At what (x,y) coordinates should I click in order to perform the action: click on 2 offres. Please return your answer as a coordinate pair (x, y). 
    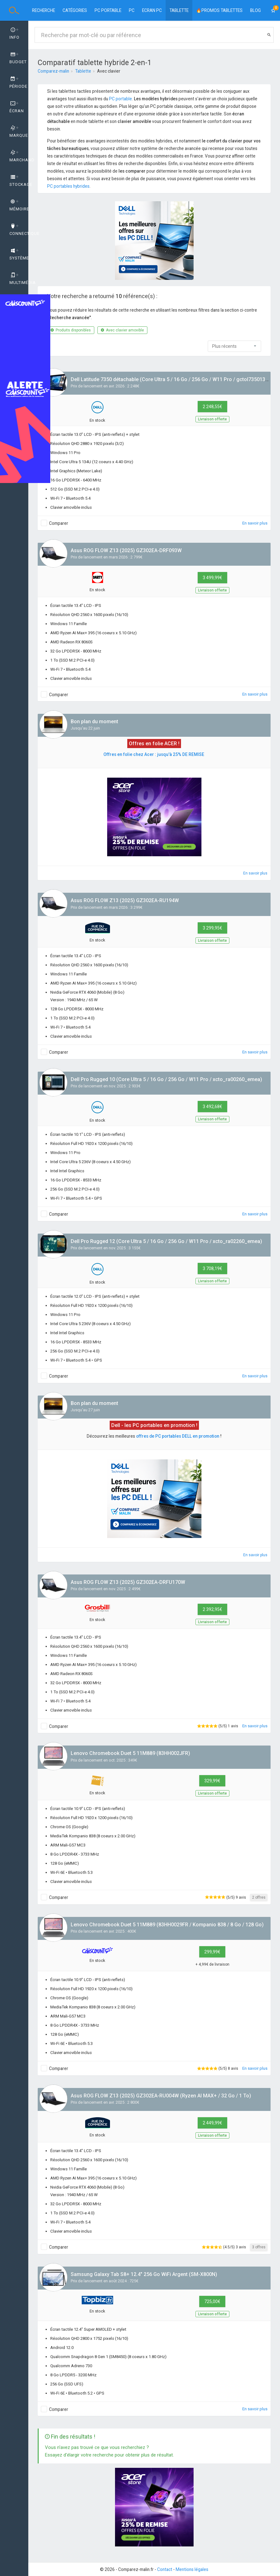
    Looking at the image, I should click on (259, 1897).